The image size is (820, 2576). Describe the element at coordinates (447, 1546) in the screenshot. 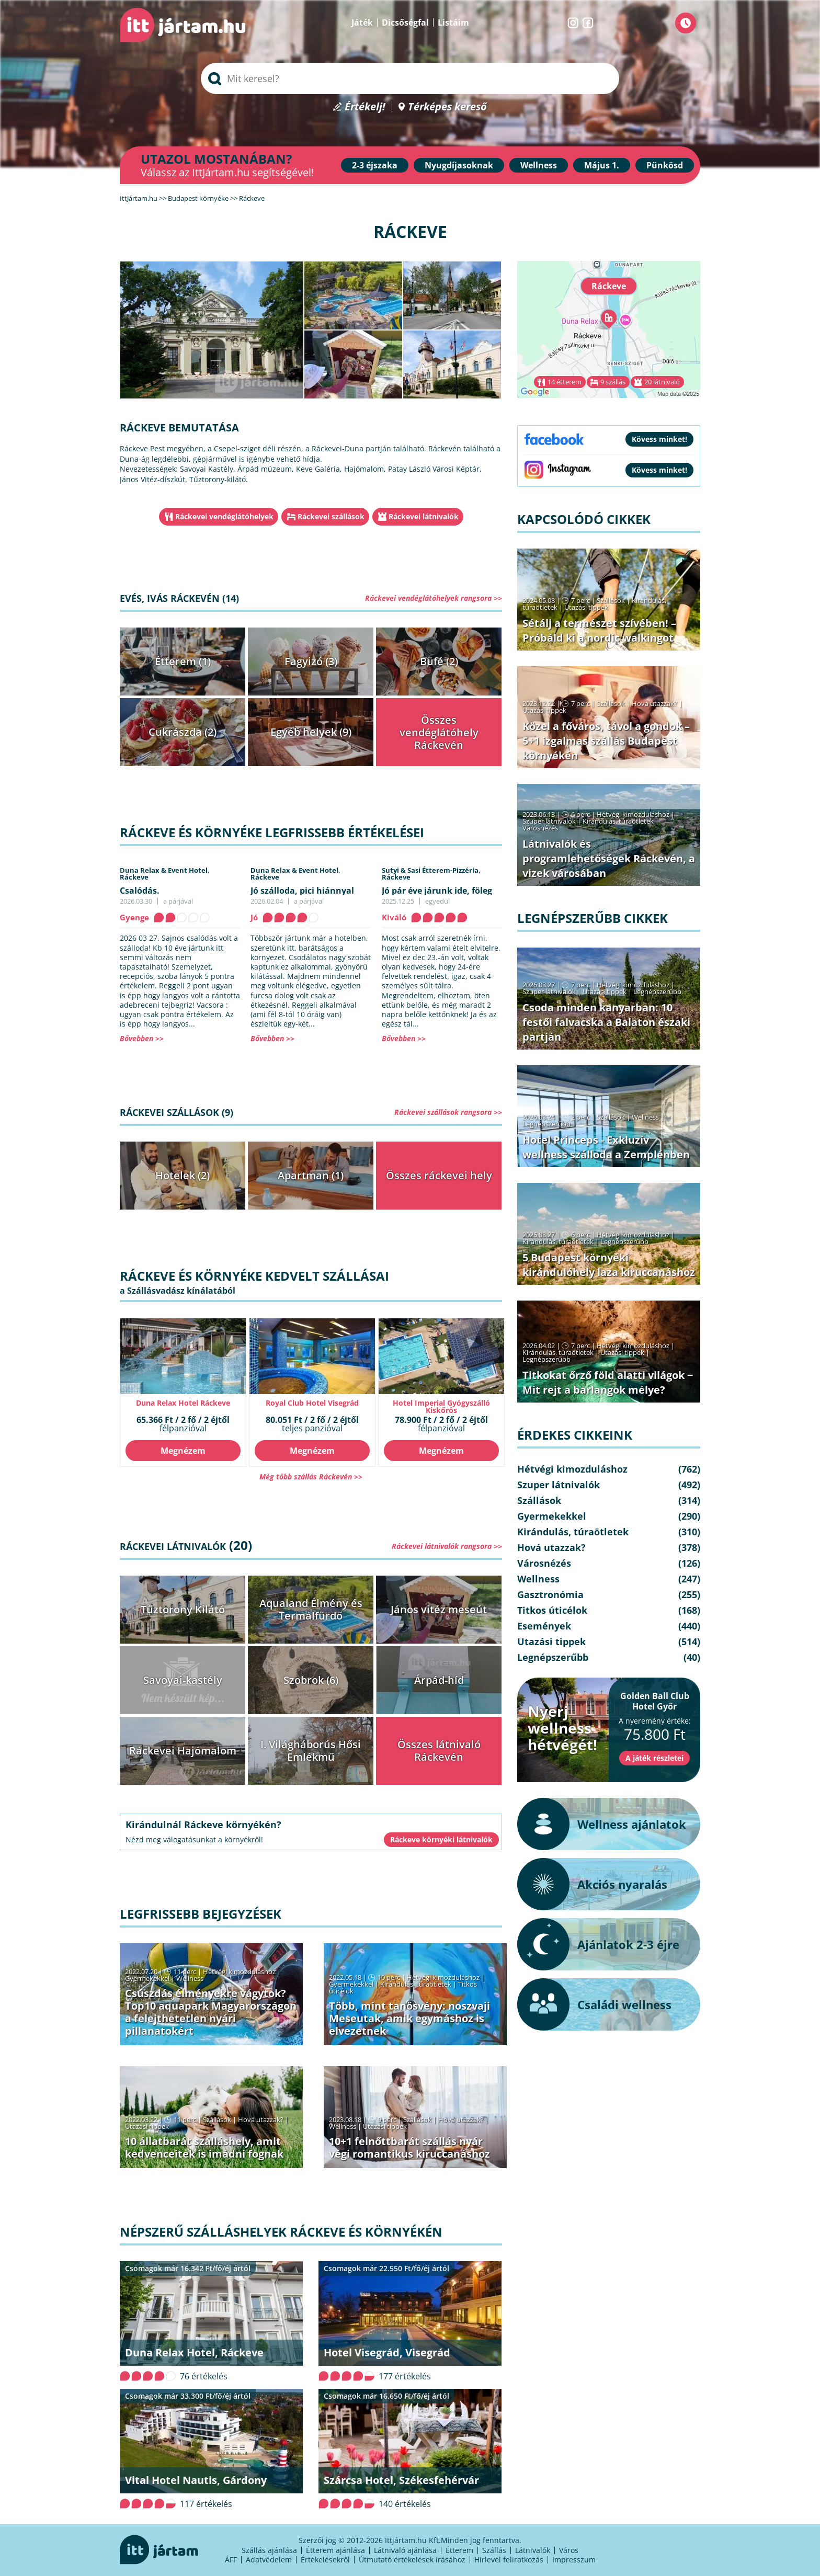

I see `Ráckevei látnivalók rangsora >>` at that location.